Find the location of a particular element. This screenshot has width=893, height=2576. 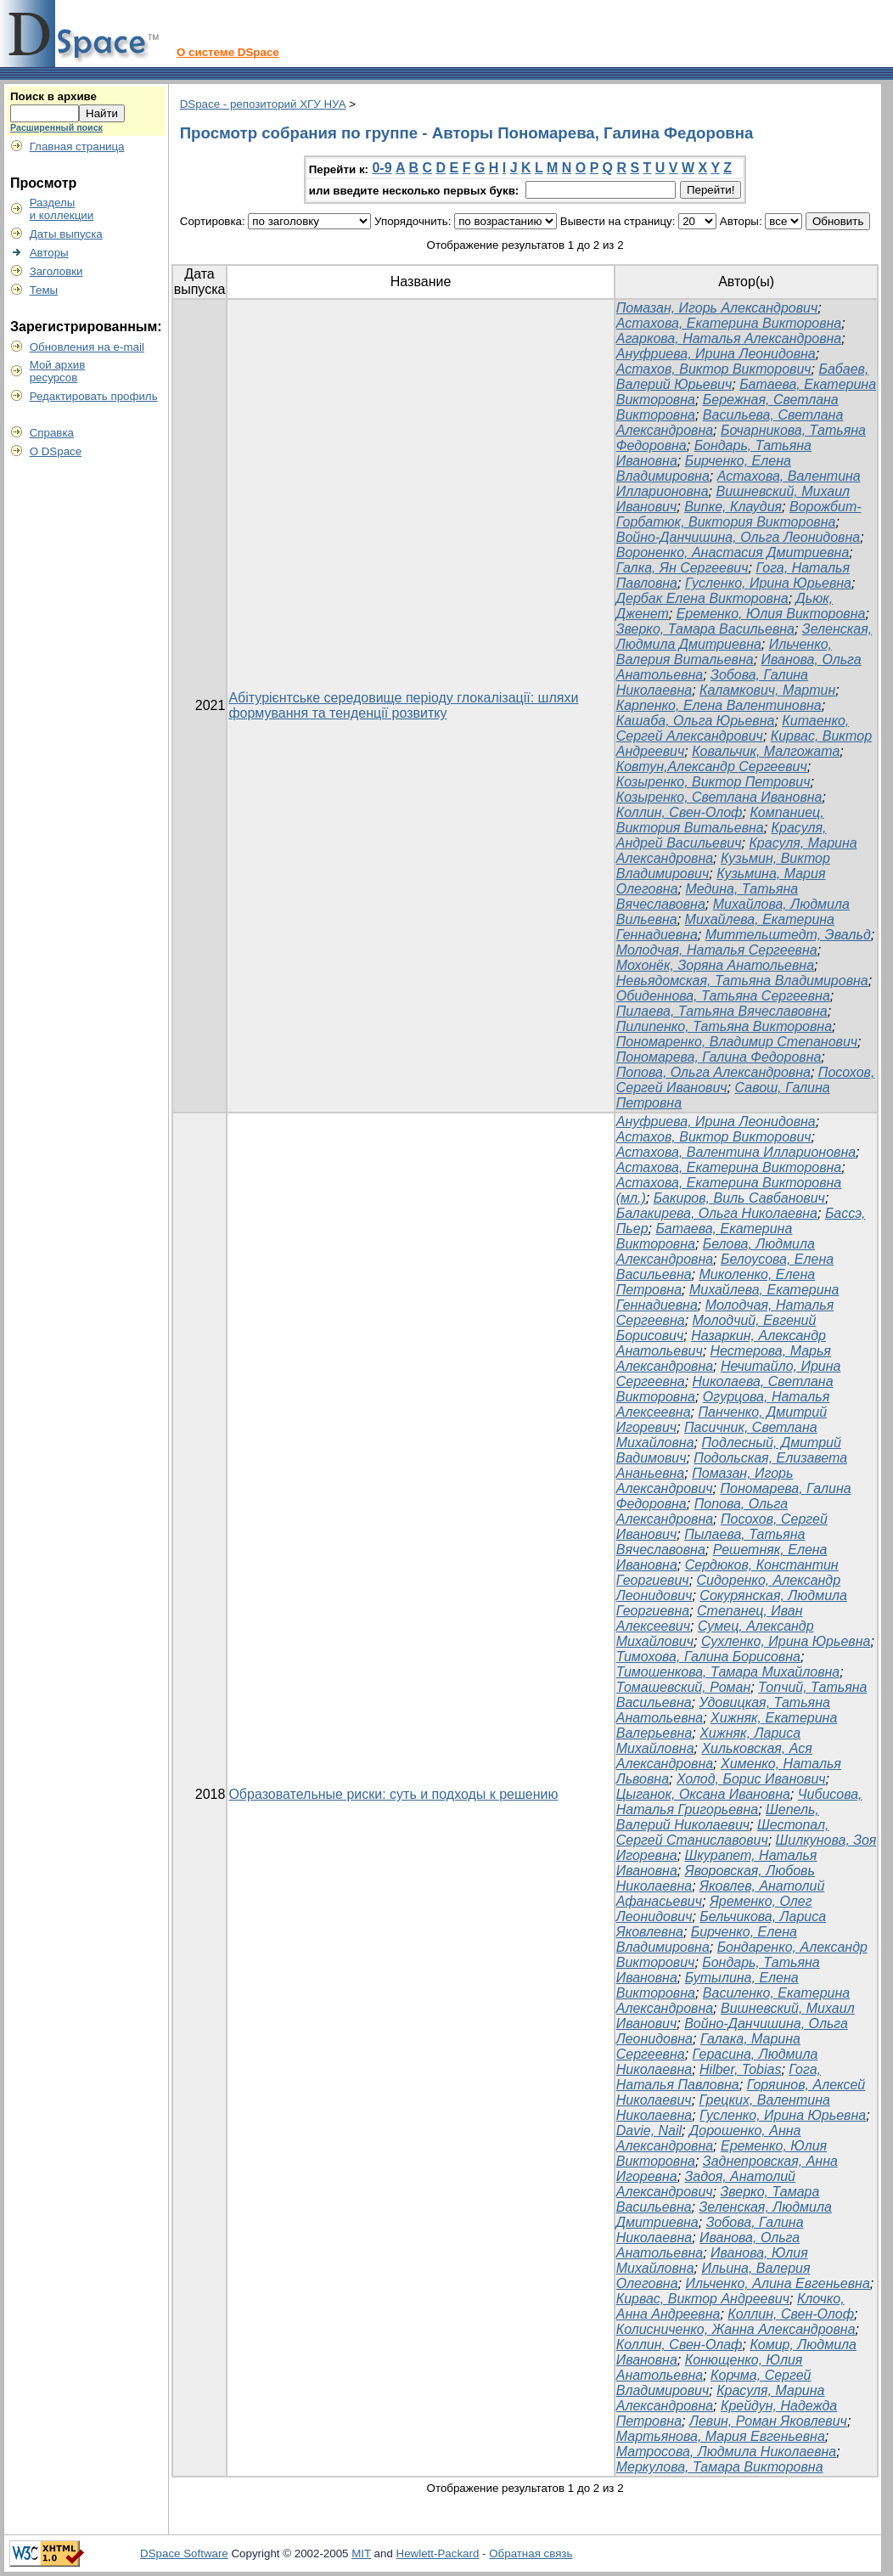

Еременко, Юлия Викторовна is located at coordinates (771, 613).